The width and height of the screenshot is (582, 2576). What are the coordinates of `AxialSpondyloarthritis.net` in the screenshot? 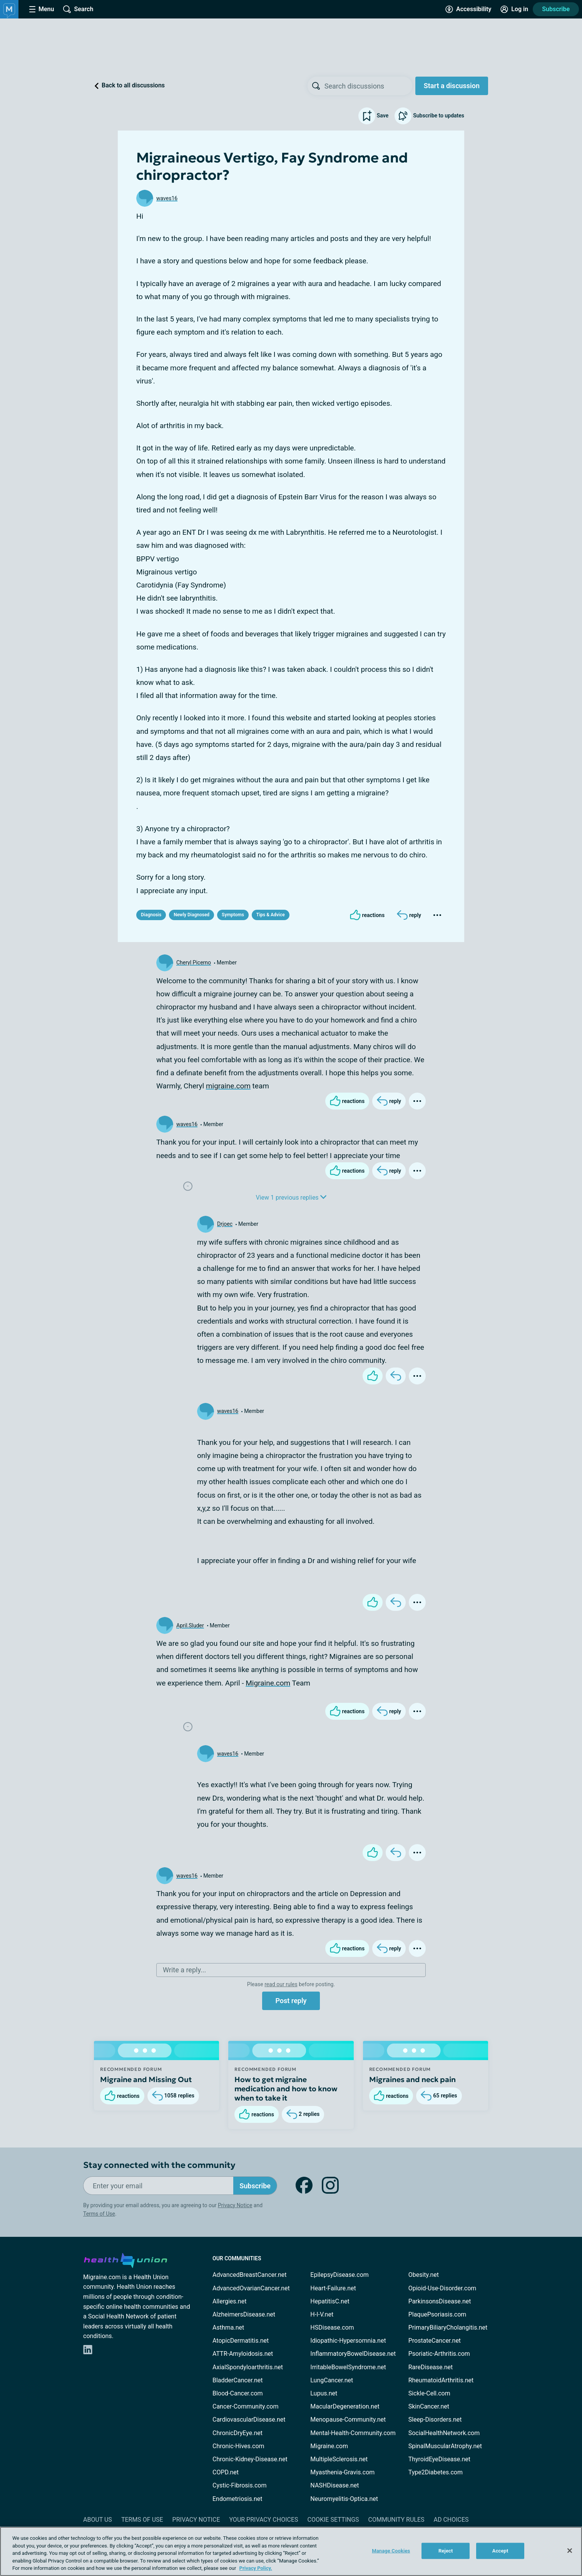 It's located at (247, 2367).